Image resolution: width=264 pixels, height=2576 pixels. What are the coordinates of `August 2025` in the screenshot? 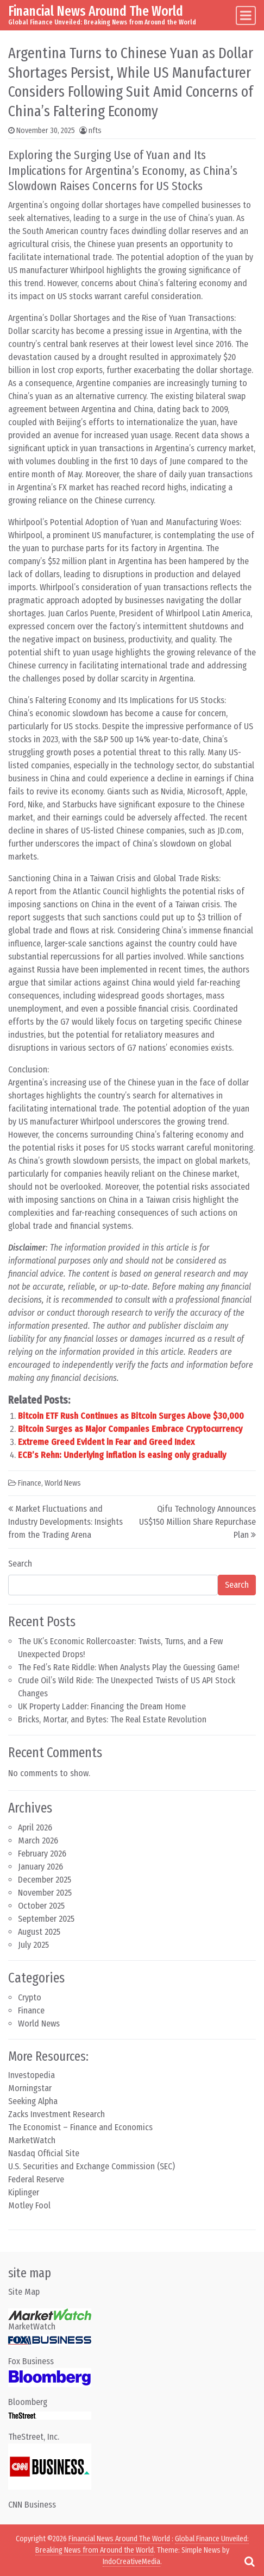 It's located at (39, 1932).